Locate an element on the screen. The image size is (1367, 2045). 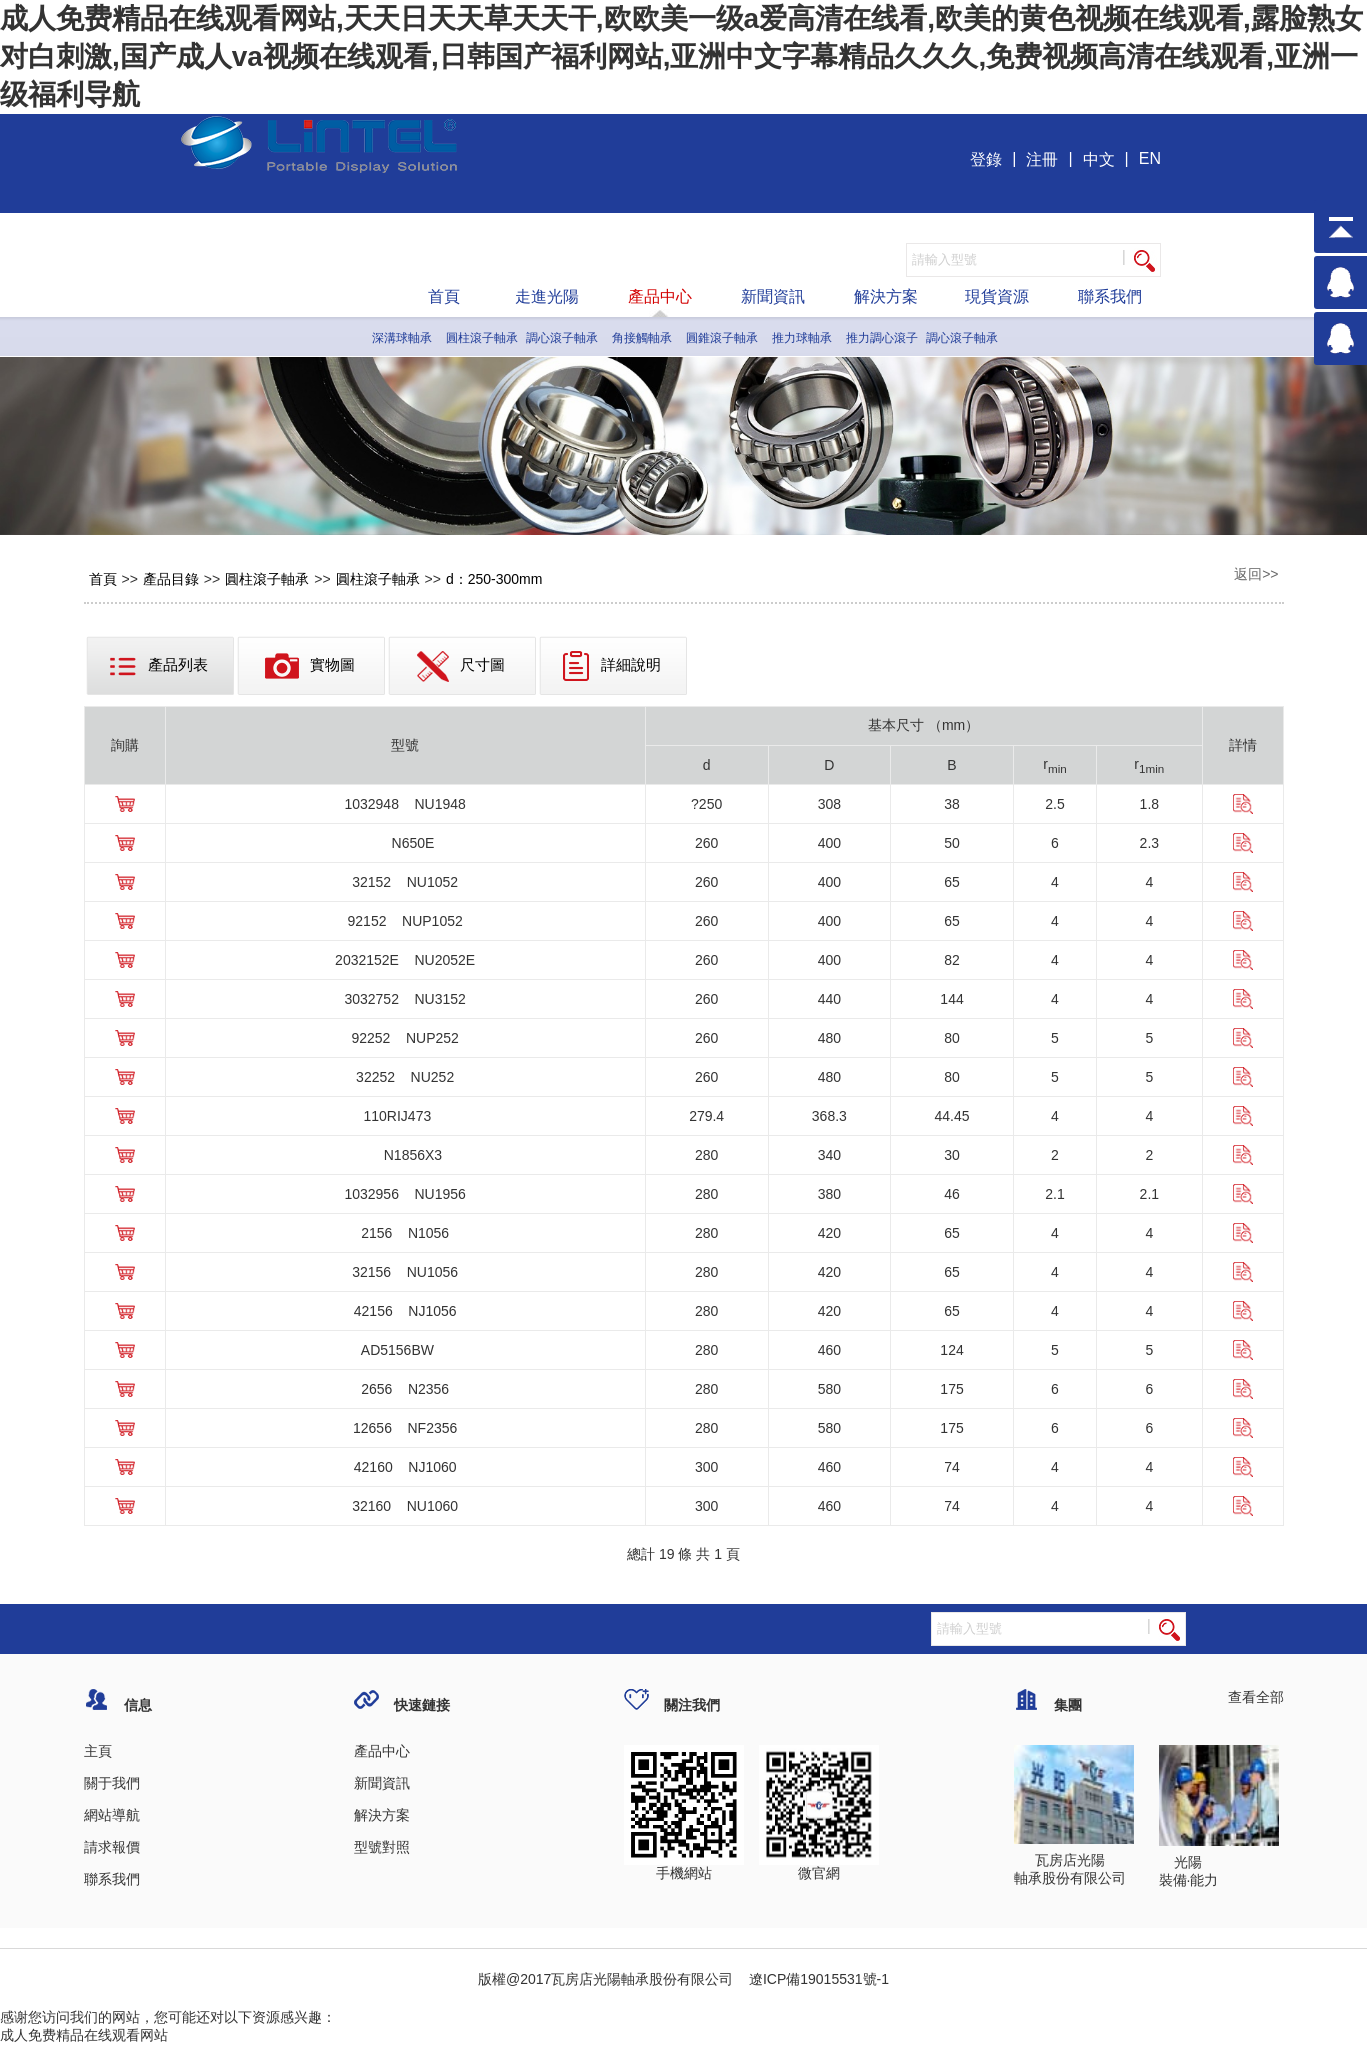
AD5156BW is located at coordinates (405, 1350).